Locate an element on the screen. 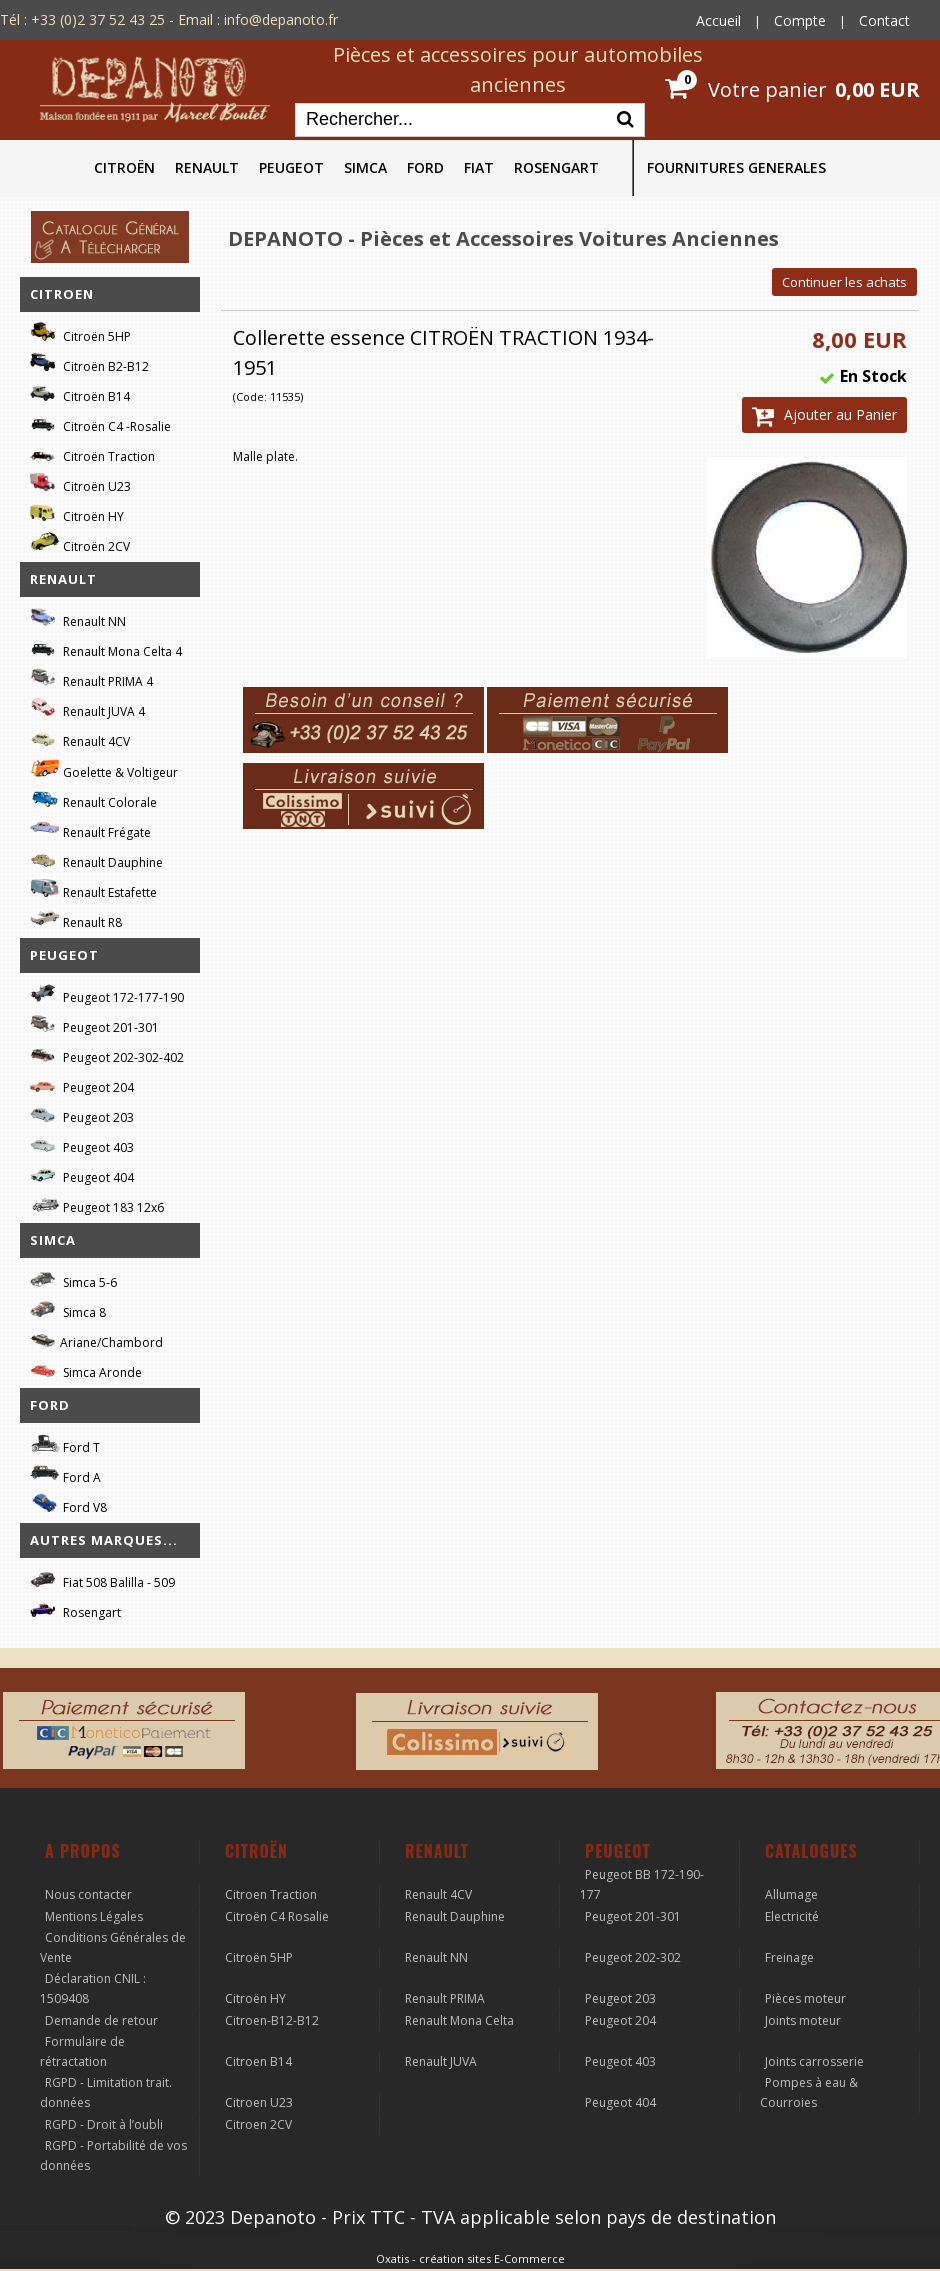  Renault Colorale is located at coordinates (93, 800).